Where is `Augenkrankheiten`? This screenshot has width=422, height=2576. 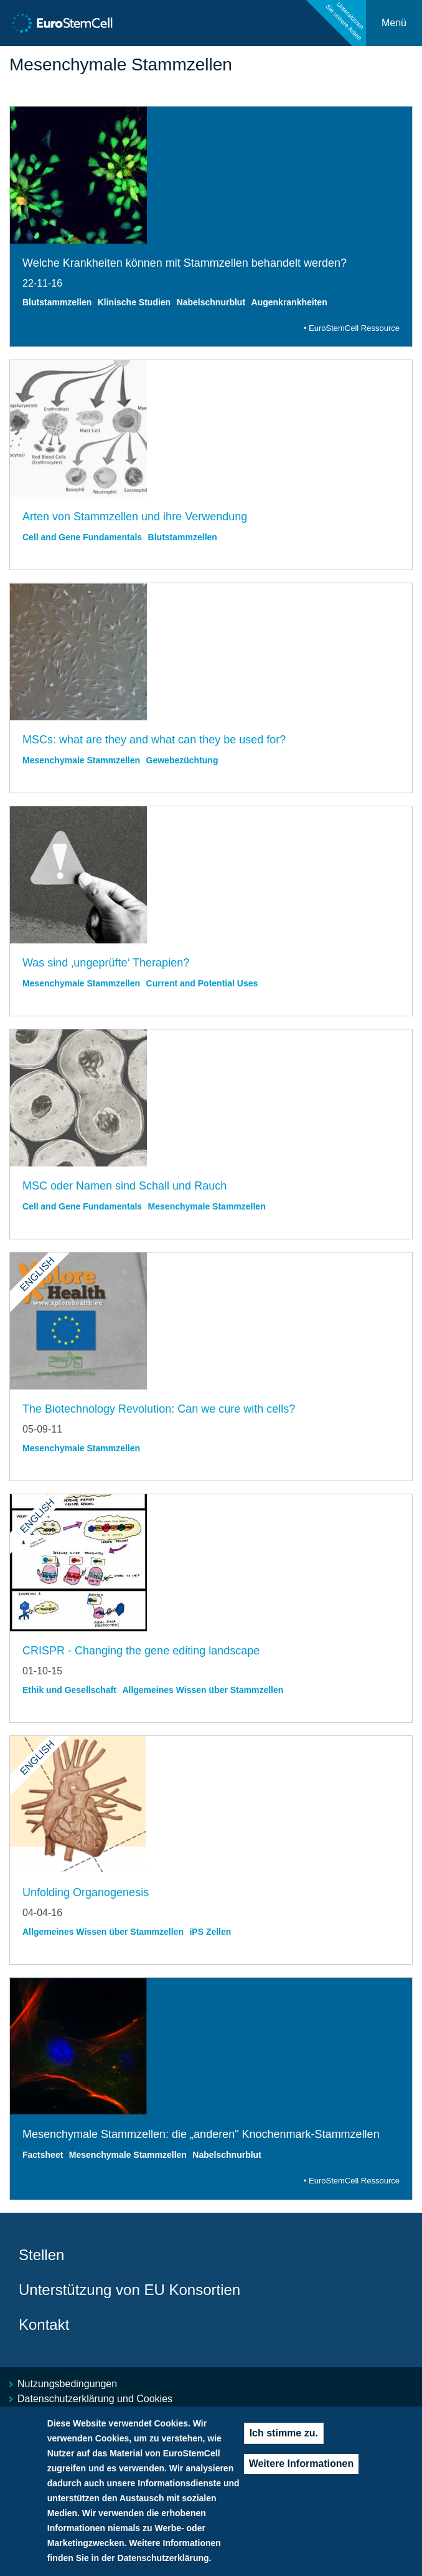 Augenkrankheiten is located at coordinates (289, 302).